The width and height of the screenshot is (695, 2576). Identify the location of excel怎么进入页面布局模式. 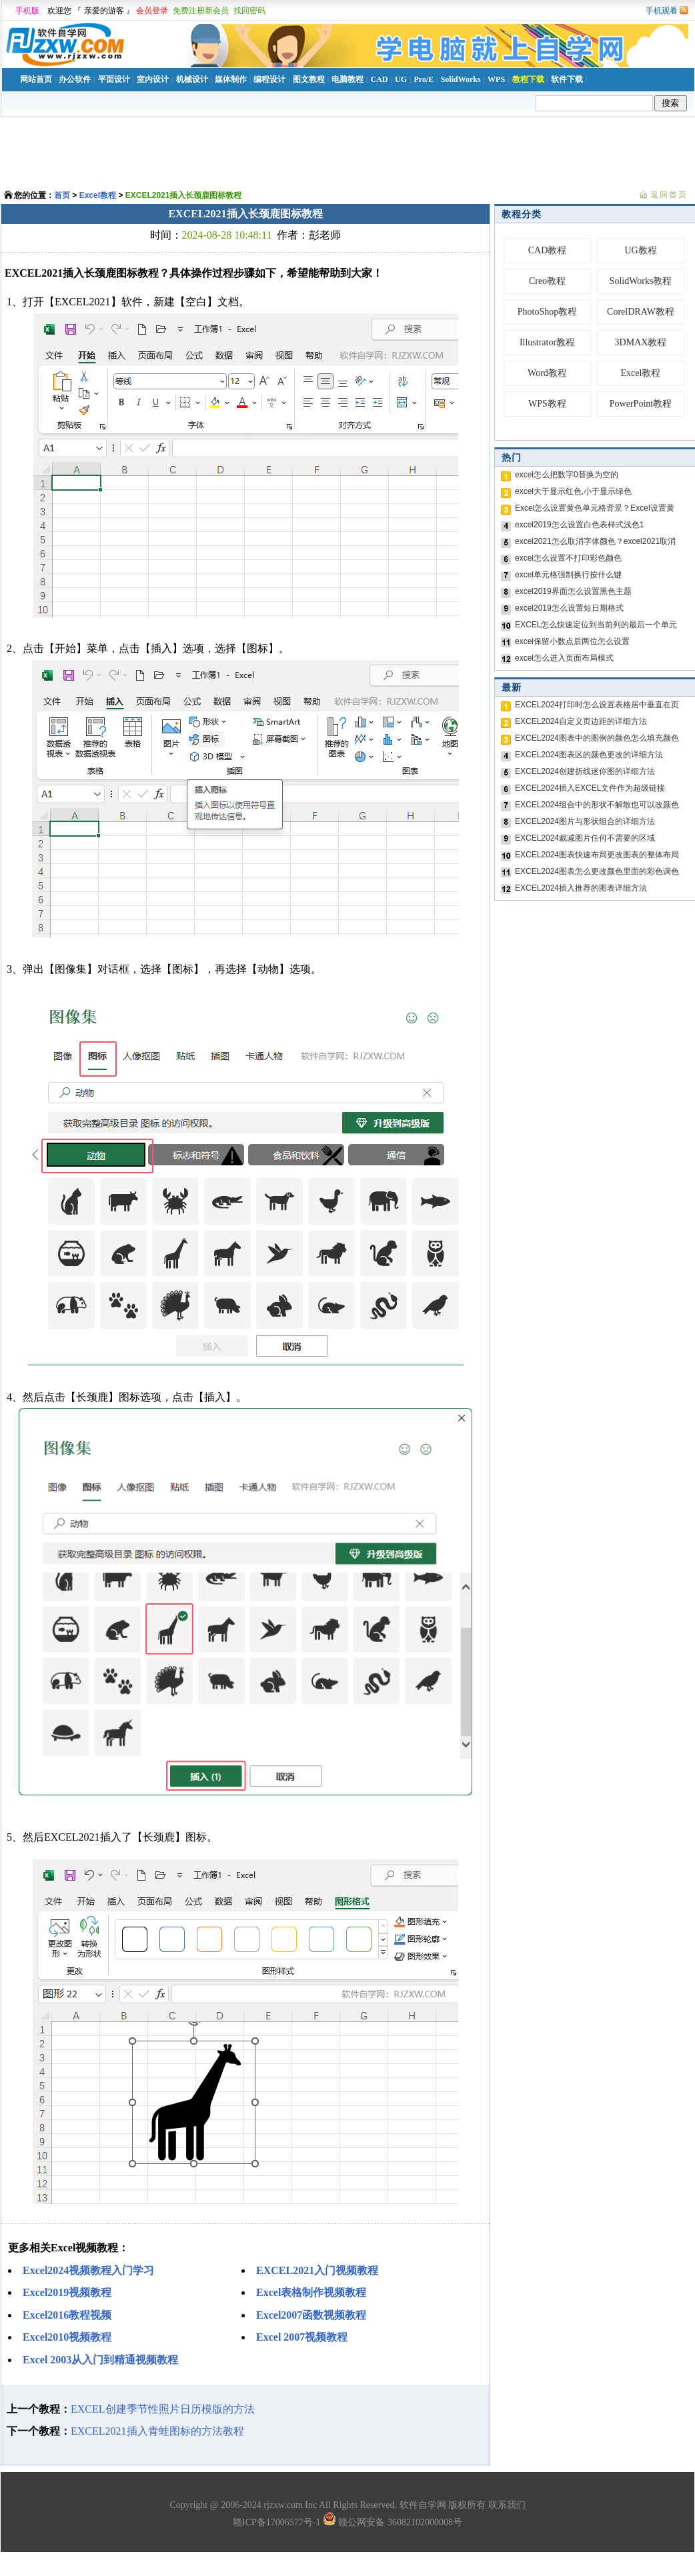
(564, 658).